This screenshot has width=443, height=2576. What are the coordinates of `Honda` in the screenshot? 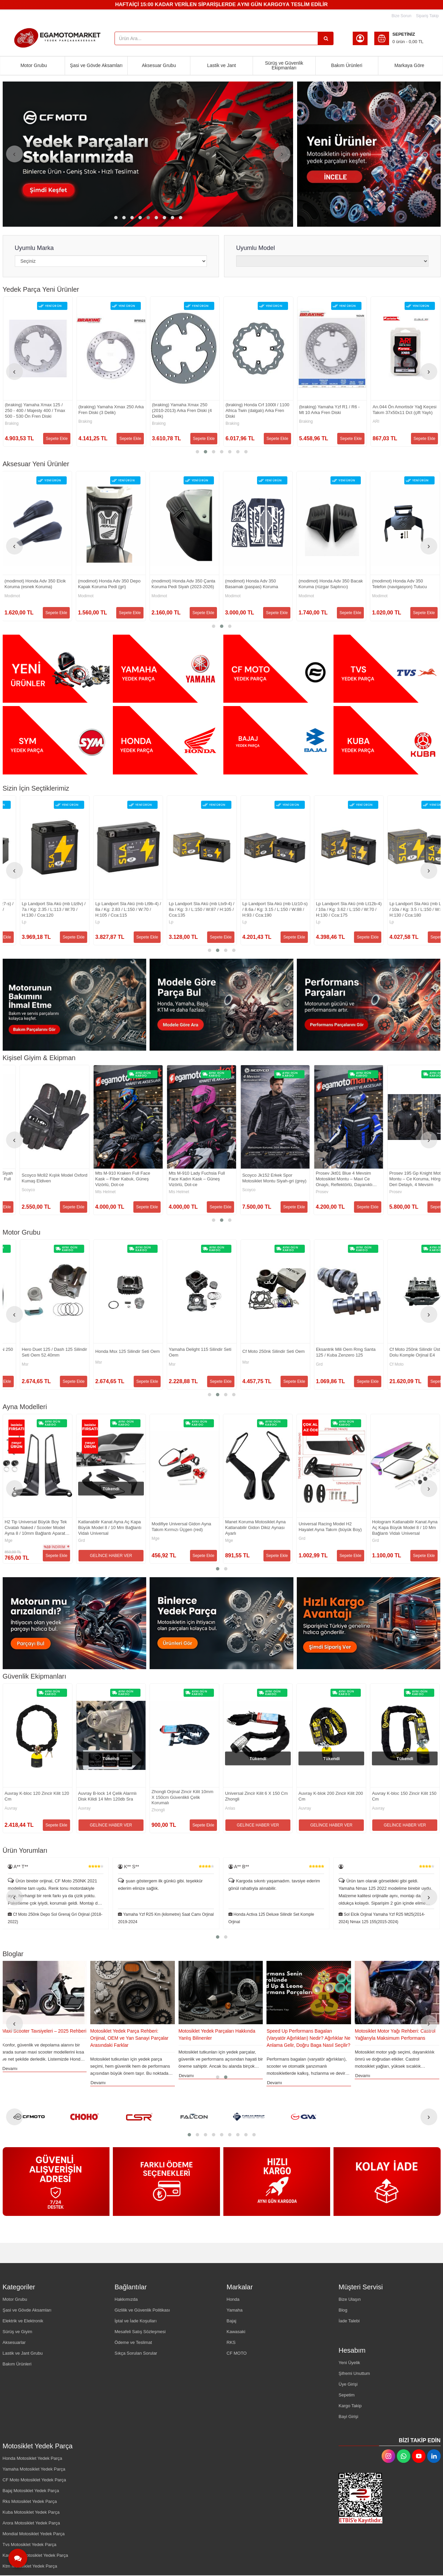 It's located at (233, 2299).